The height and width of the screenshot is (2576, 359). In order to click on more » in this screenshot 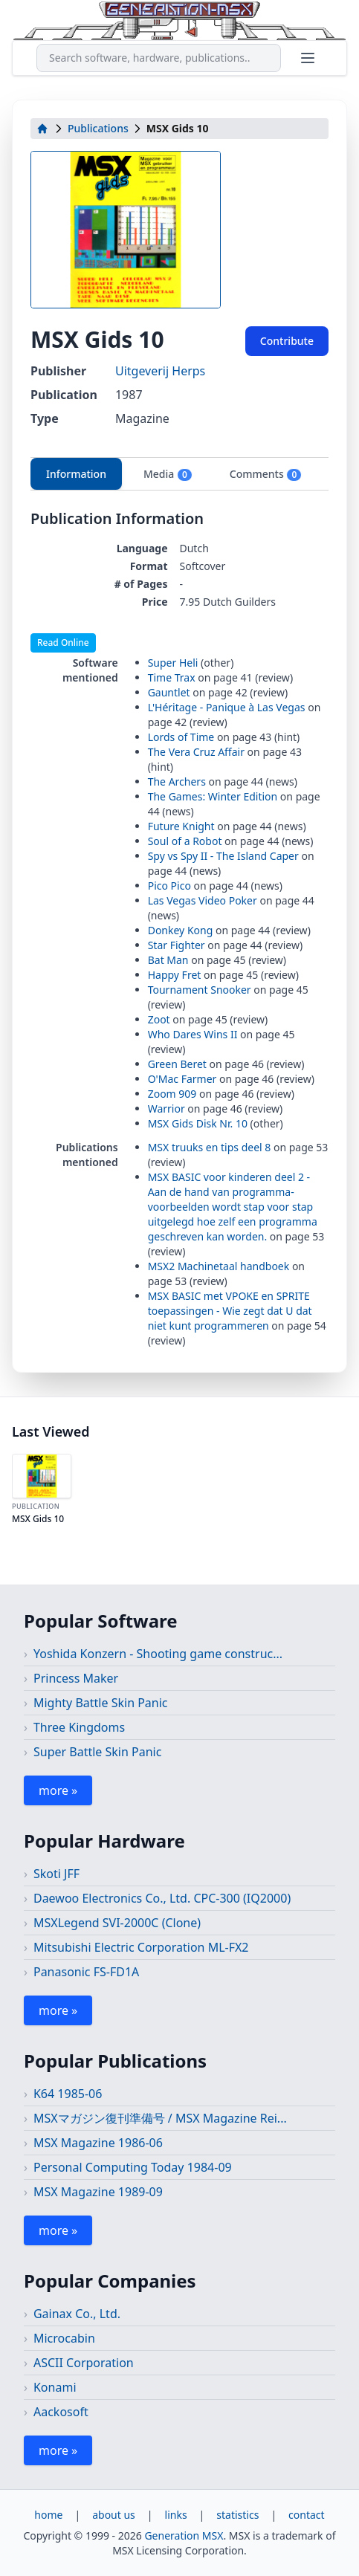, I will do `click(58, 1790)`.